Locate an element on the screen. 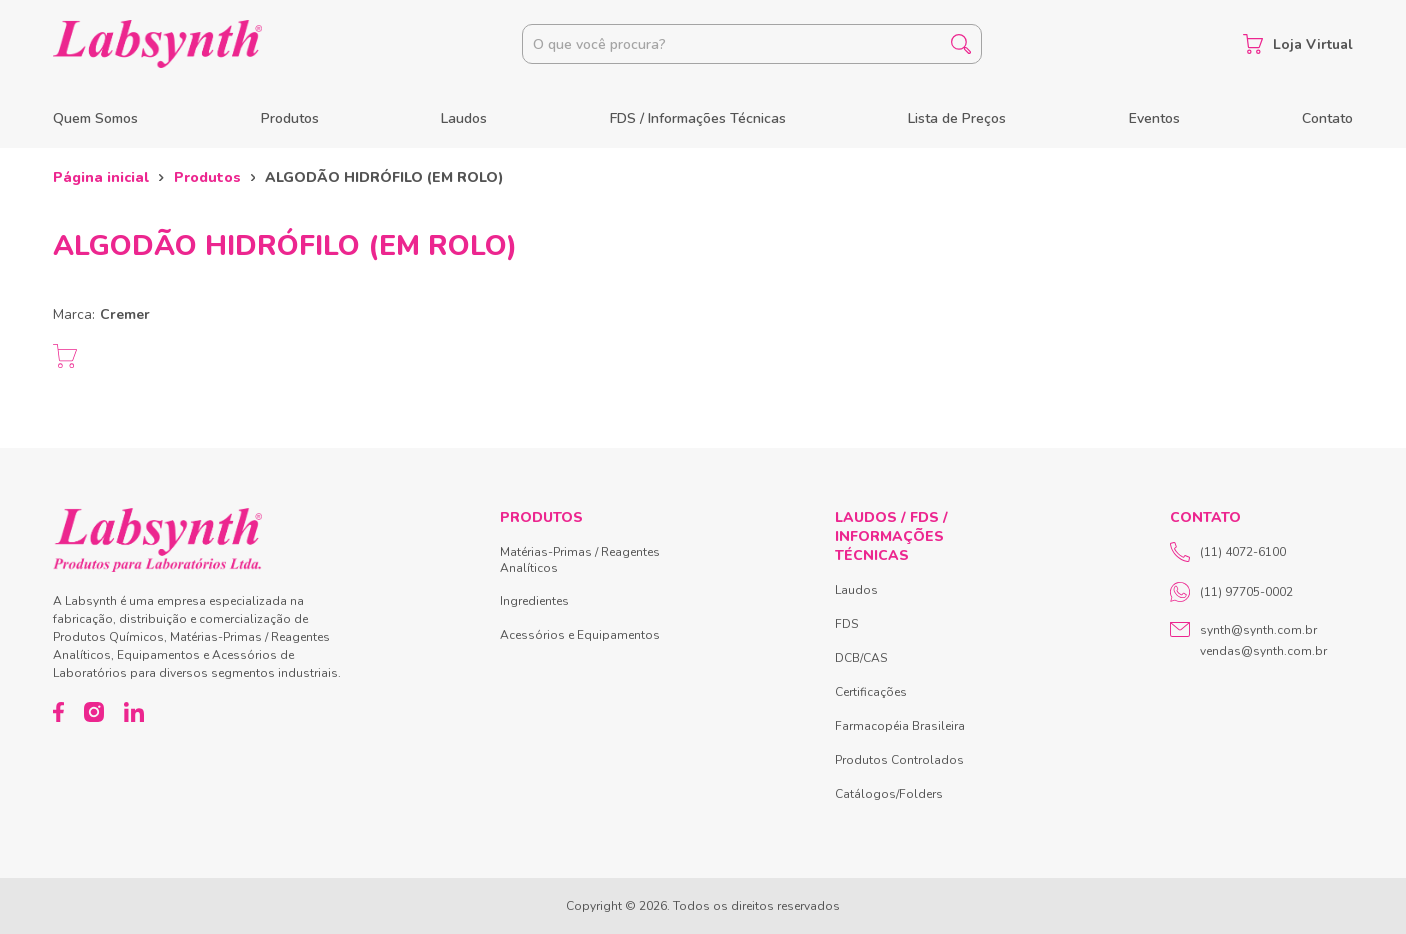 The width and height of the screenshot is (1406, 934). synth@synth.com.br is located at coordinates (1258, 630).